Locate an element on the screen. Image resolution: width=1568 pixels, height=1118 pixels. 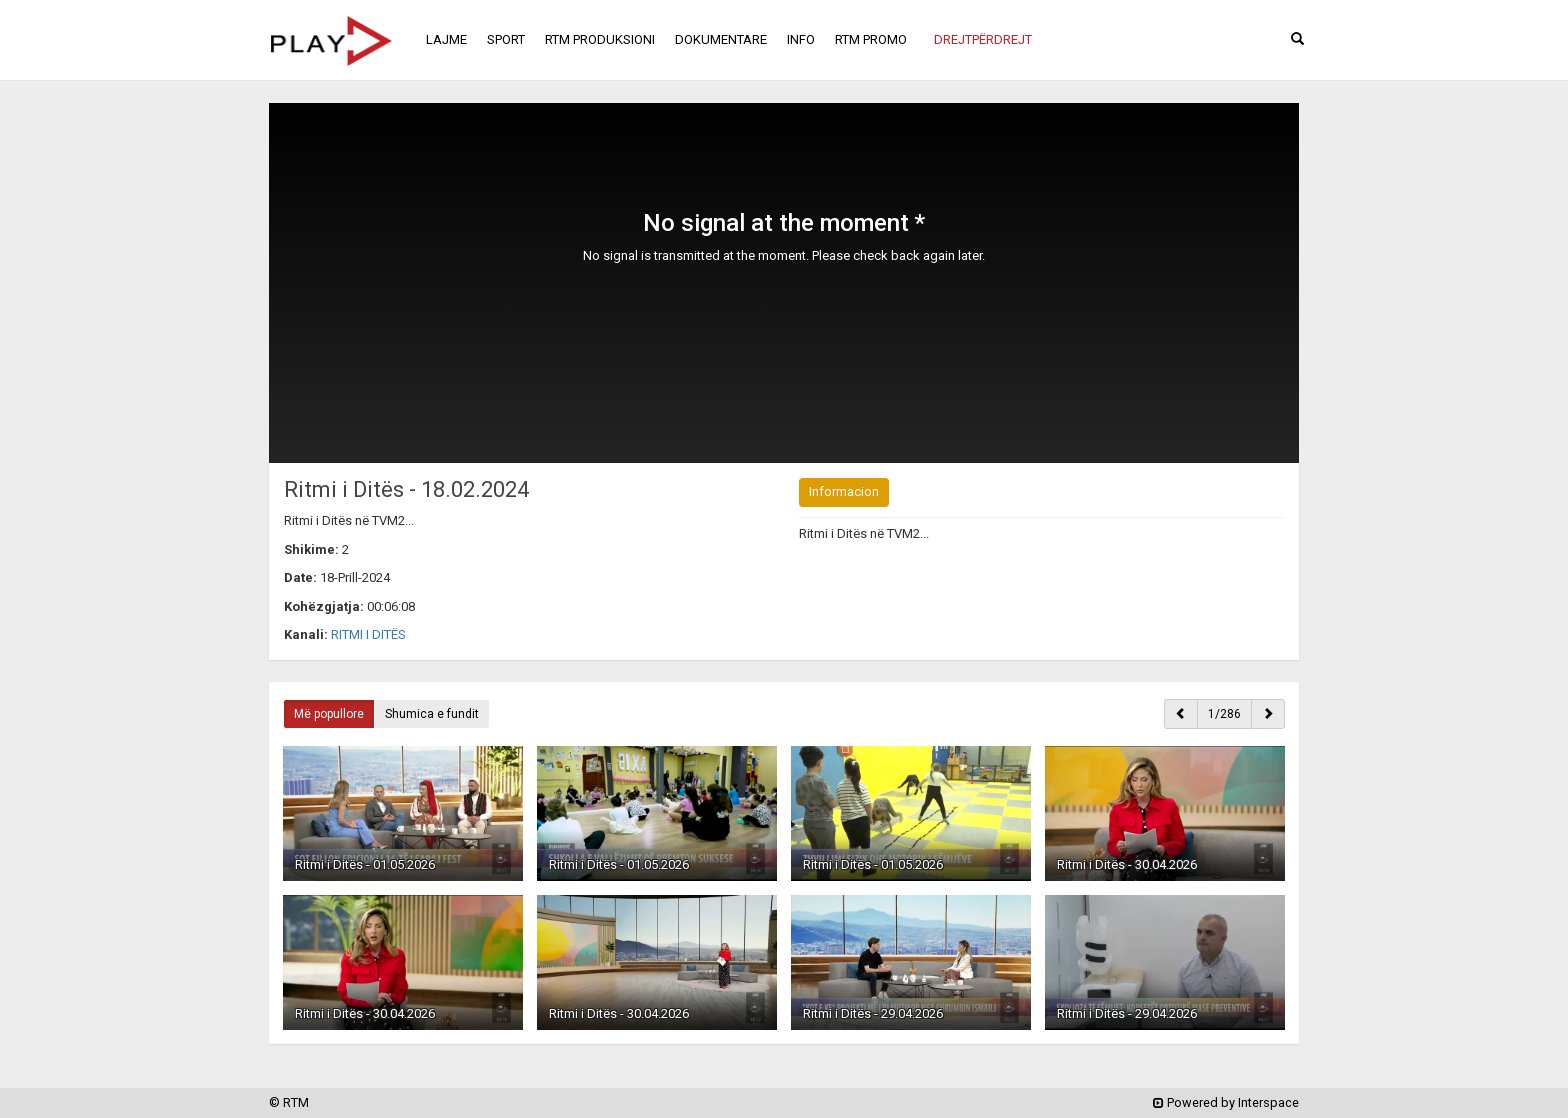
© RTM is located at coordinates (289, 1102).